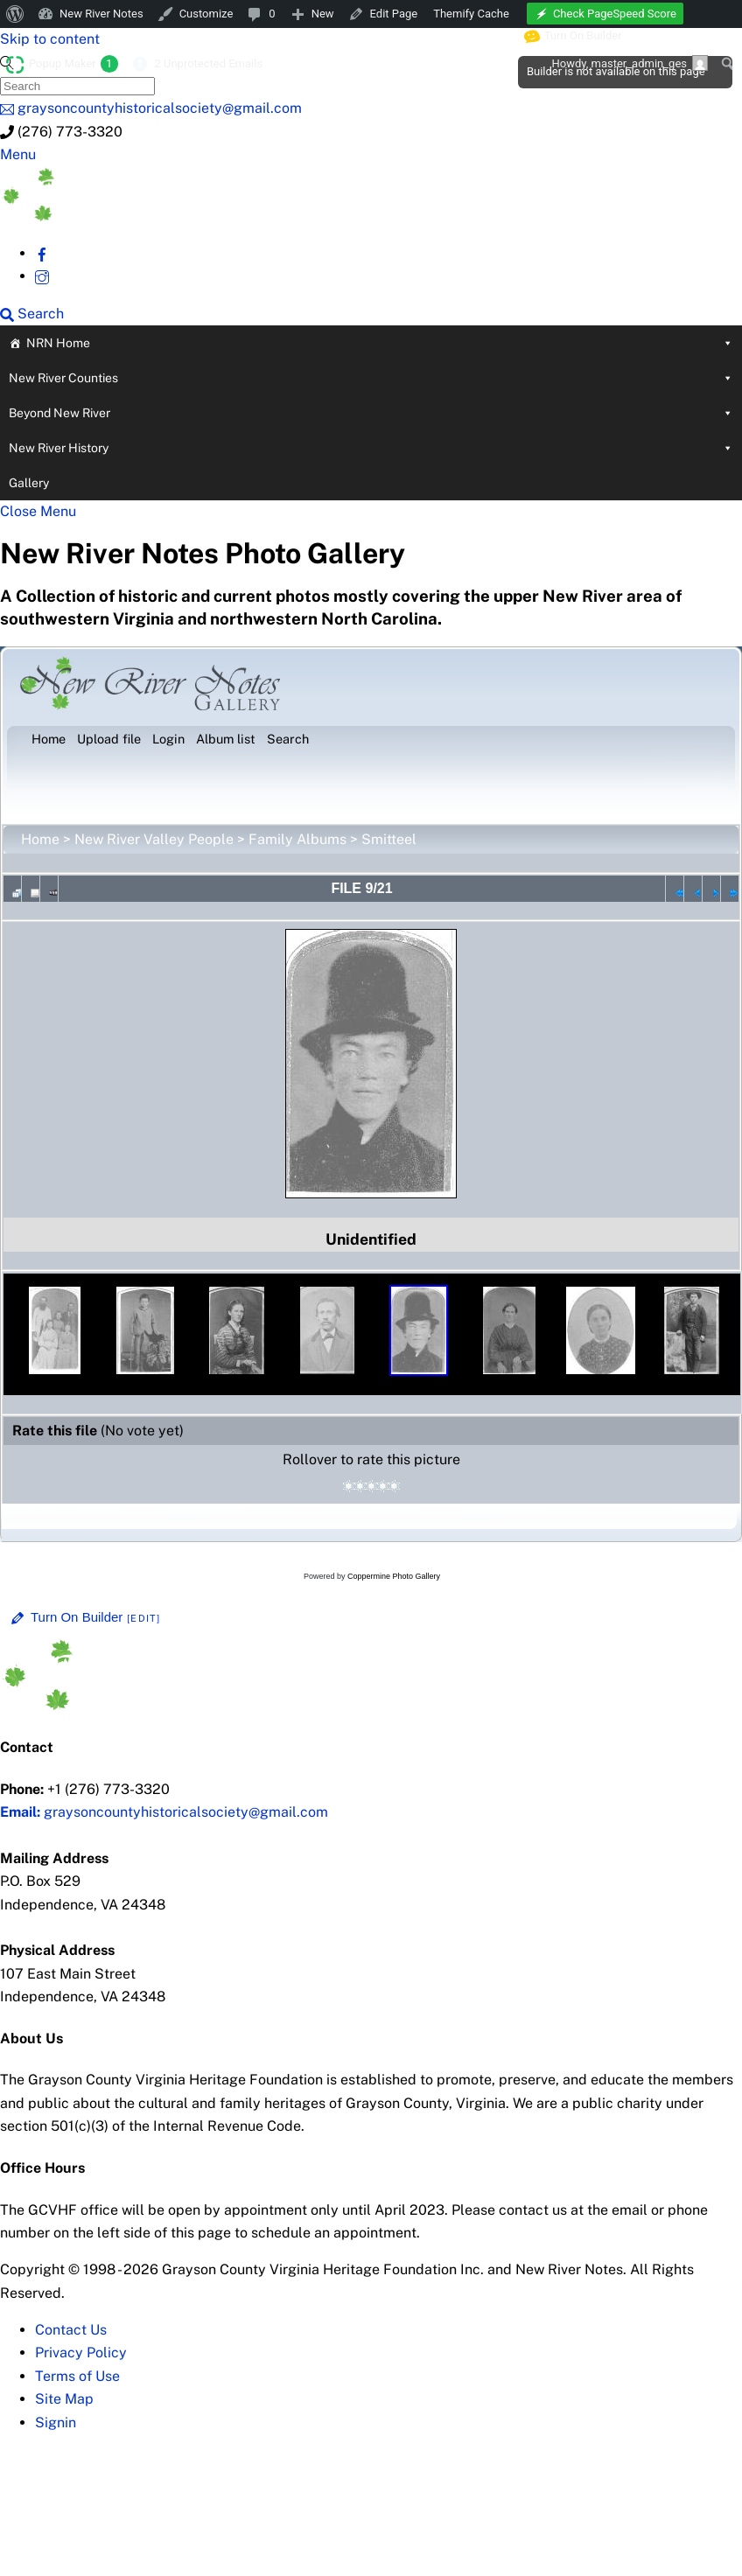 This screenshot has width=742, height=2576. Describe the element at coordinates (154, 839) in the screenshot. I see `New River Valley People` at that location.